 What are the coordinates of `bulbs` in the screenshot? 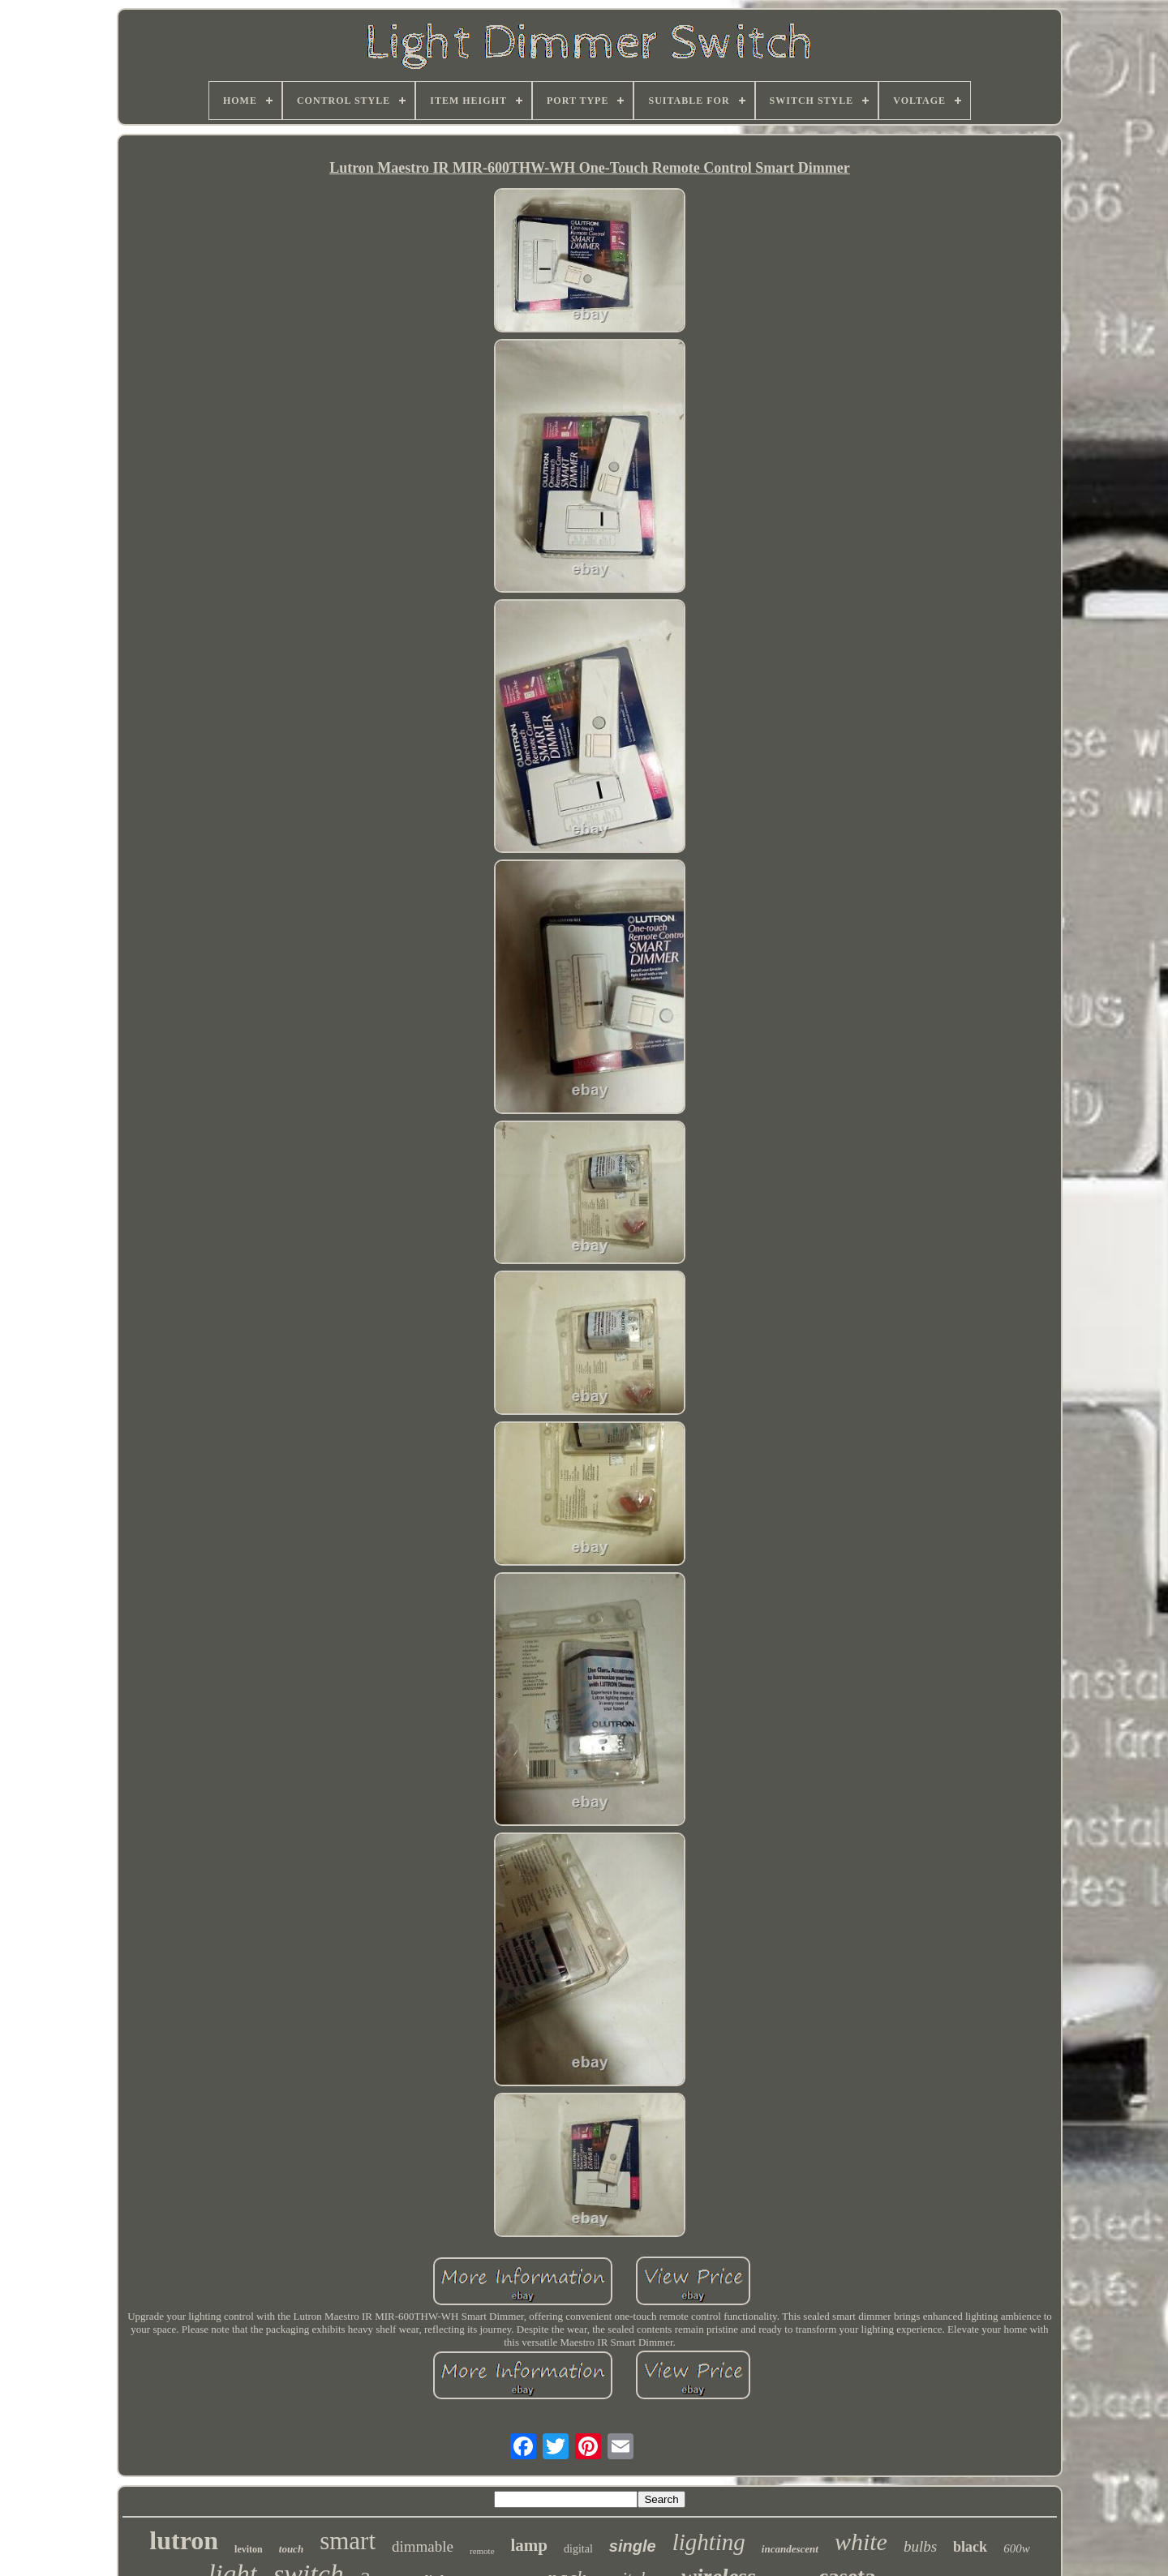 It's located at (920, 2546).